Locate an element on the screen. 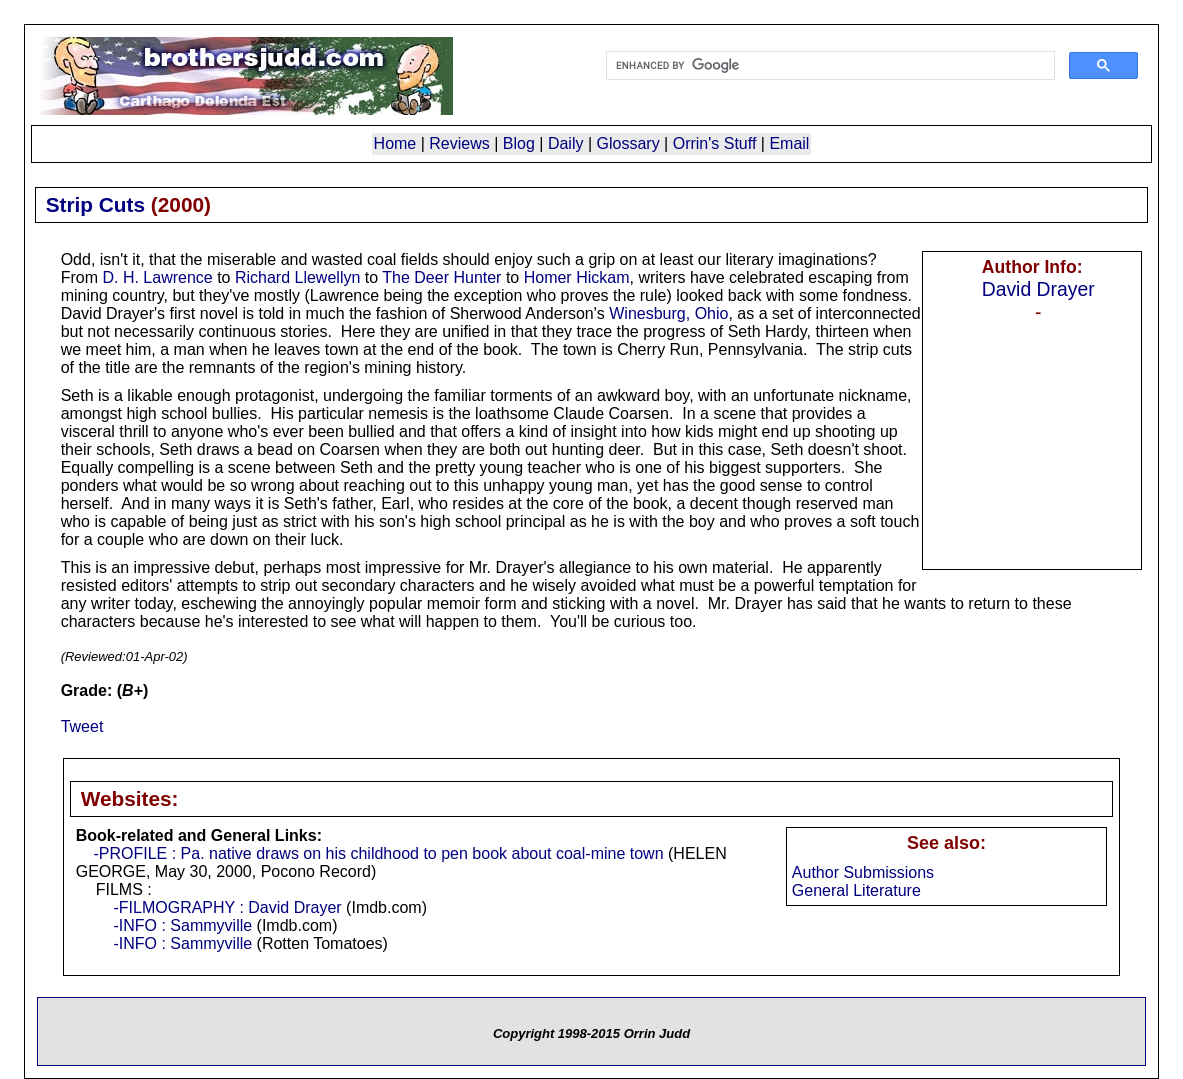  Homer Hickam is located at coordinates (577, 277).